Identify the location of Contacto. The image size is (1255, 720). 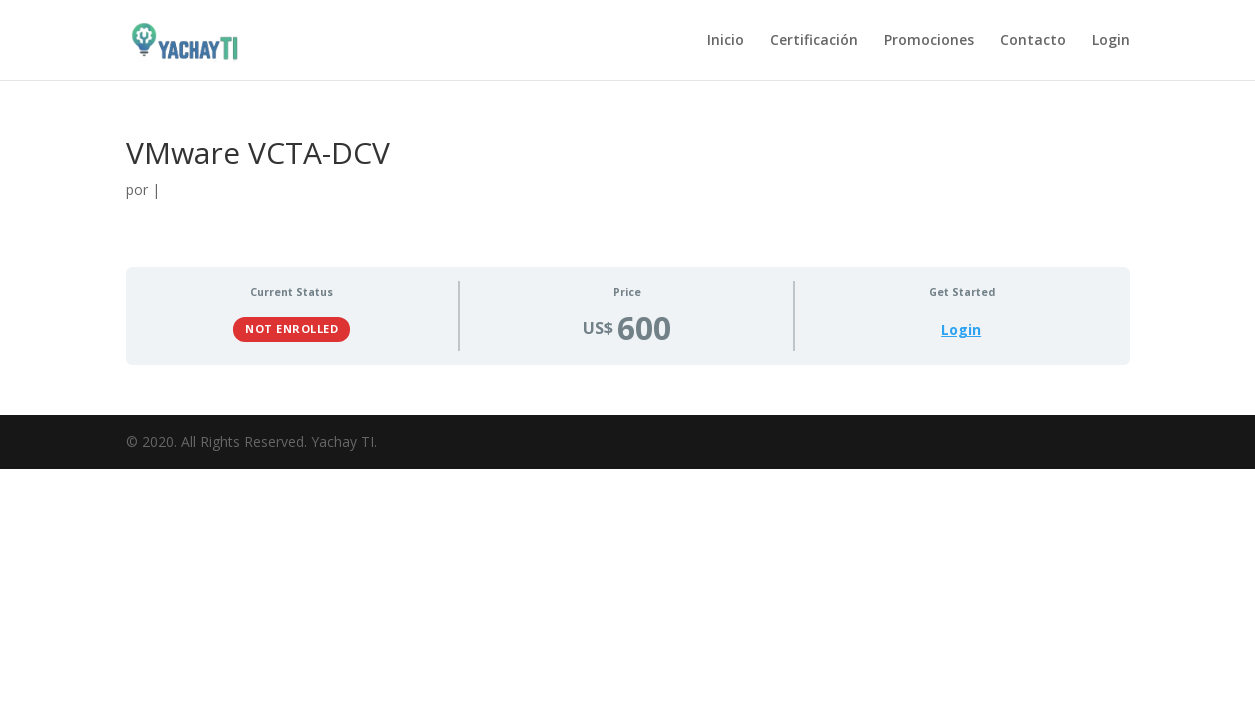
(1033, 41).